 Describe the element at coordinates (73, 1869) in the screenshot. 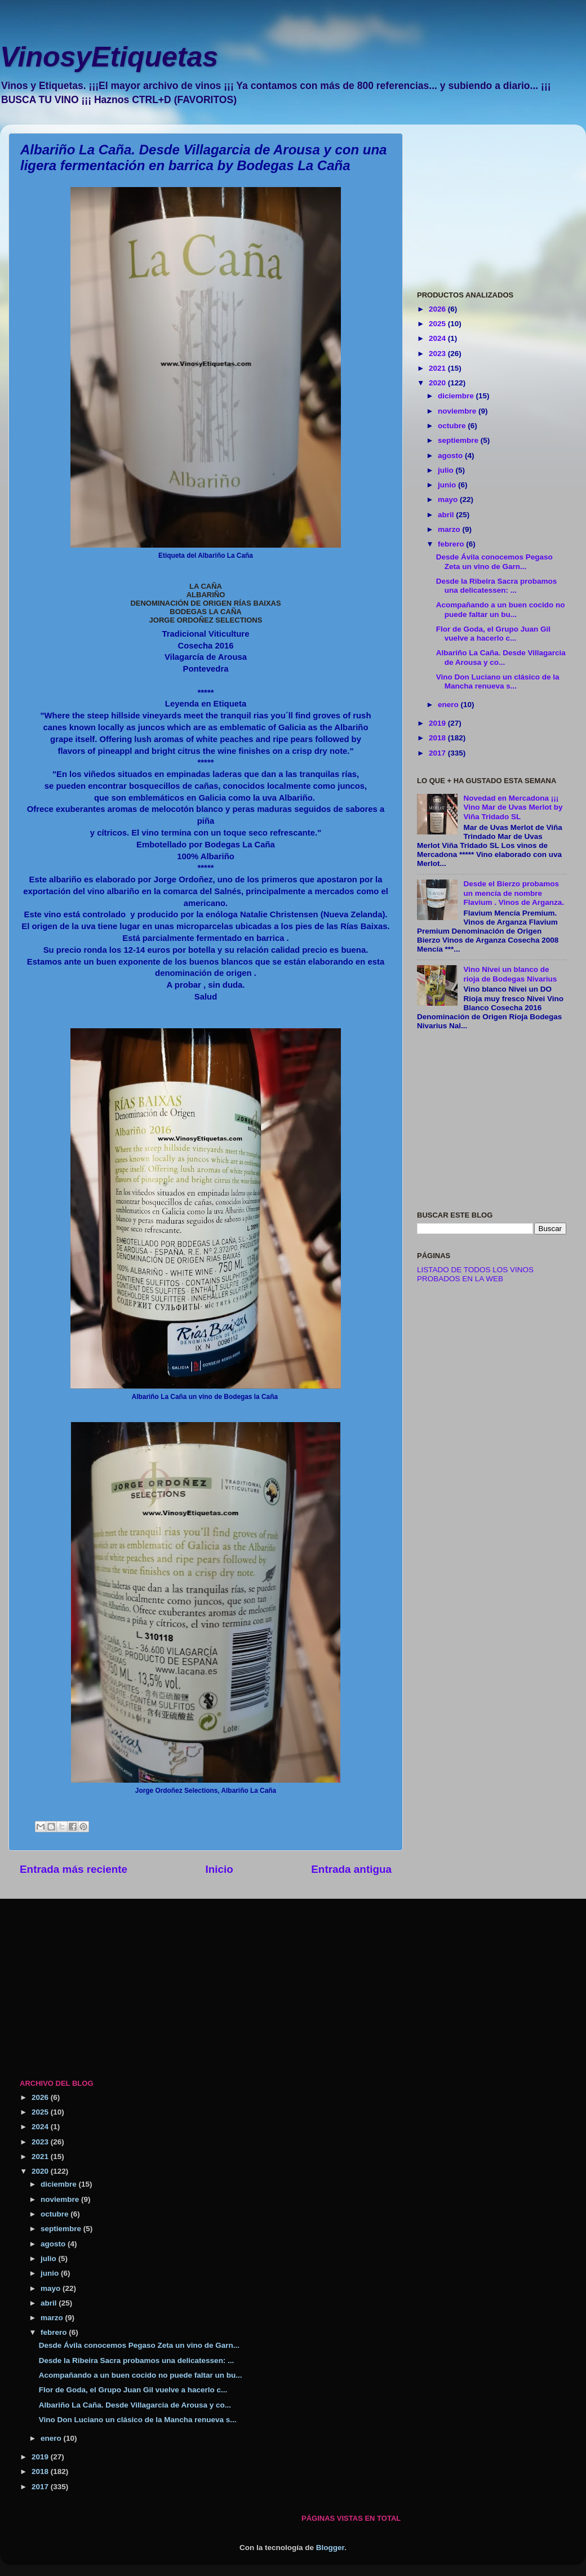

I see `Entrada más reciente` at that location.